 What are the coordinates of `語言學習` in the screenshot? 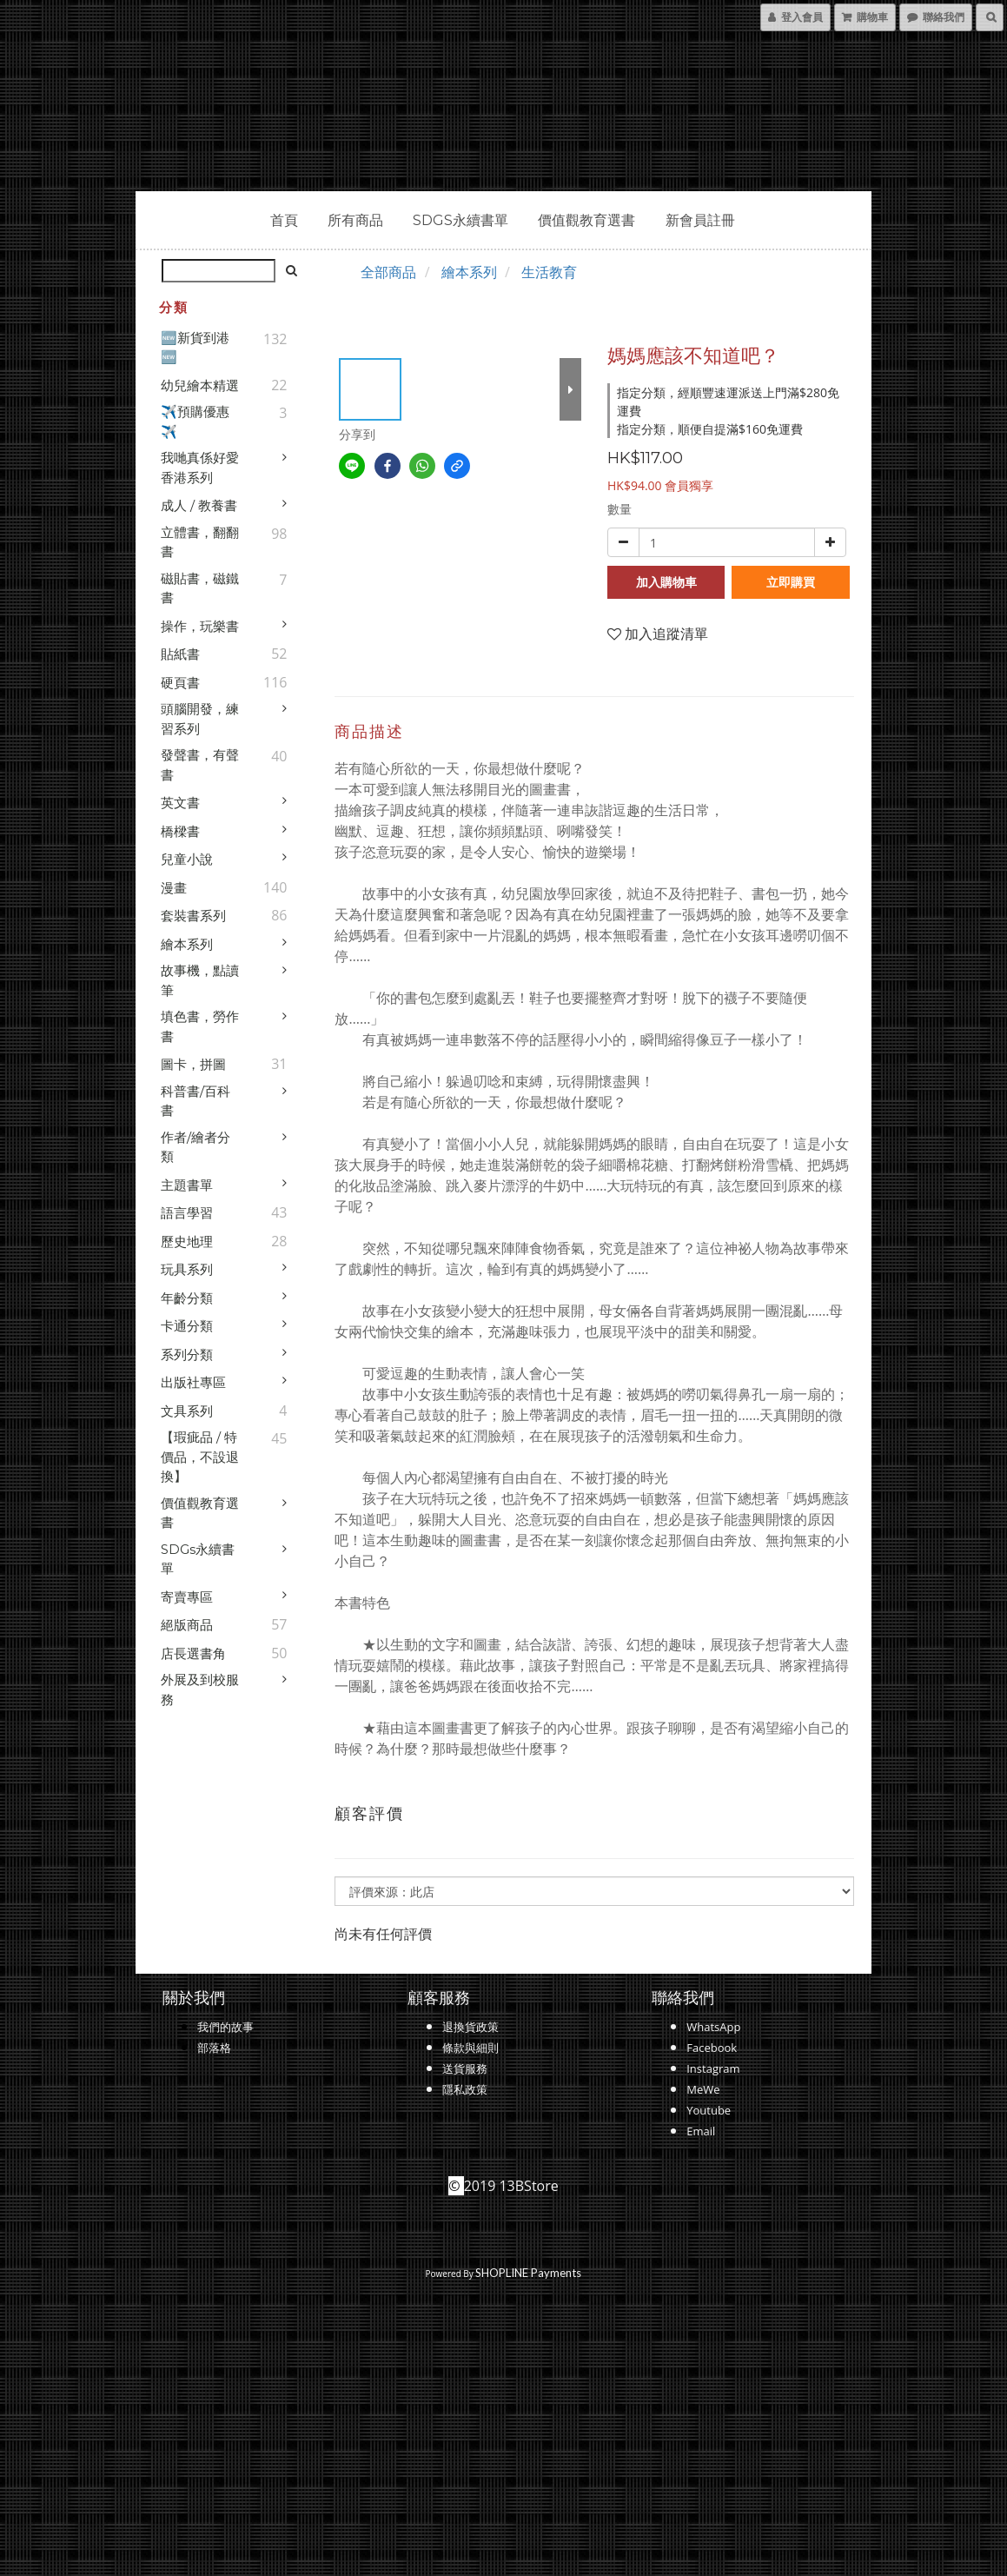 It's located at (187, 1213).